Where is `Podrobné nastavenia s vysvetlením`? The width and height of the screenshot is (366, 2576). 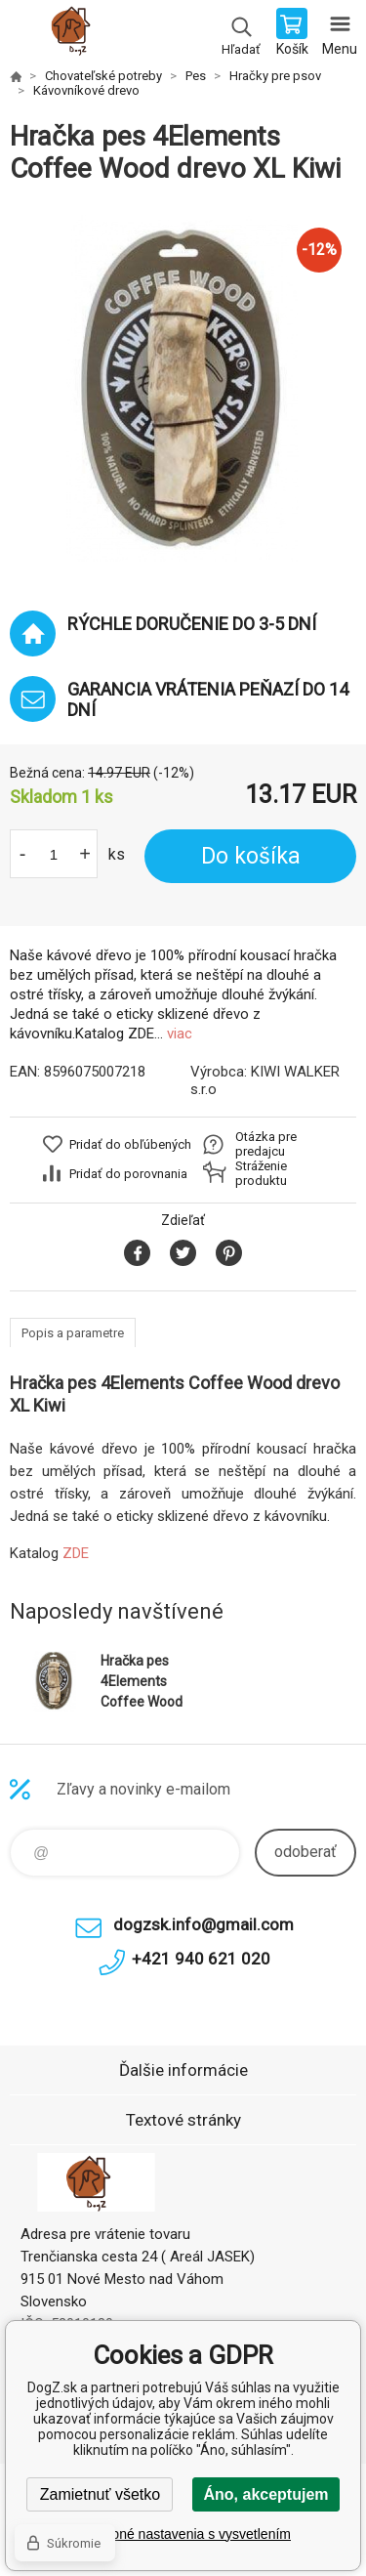
Podrobné nastavenia s vysvetlením is located at coordinates (183, 2534).